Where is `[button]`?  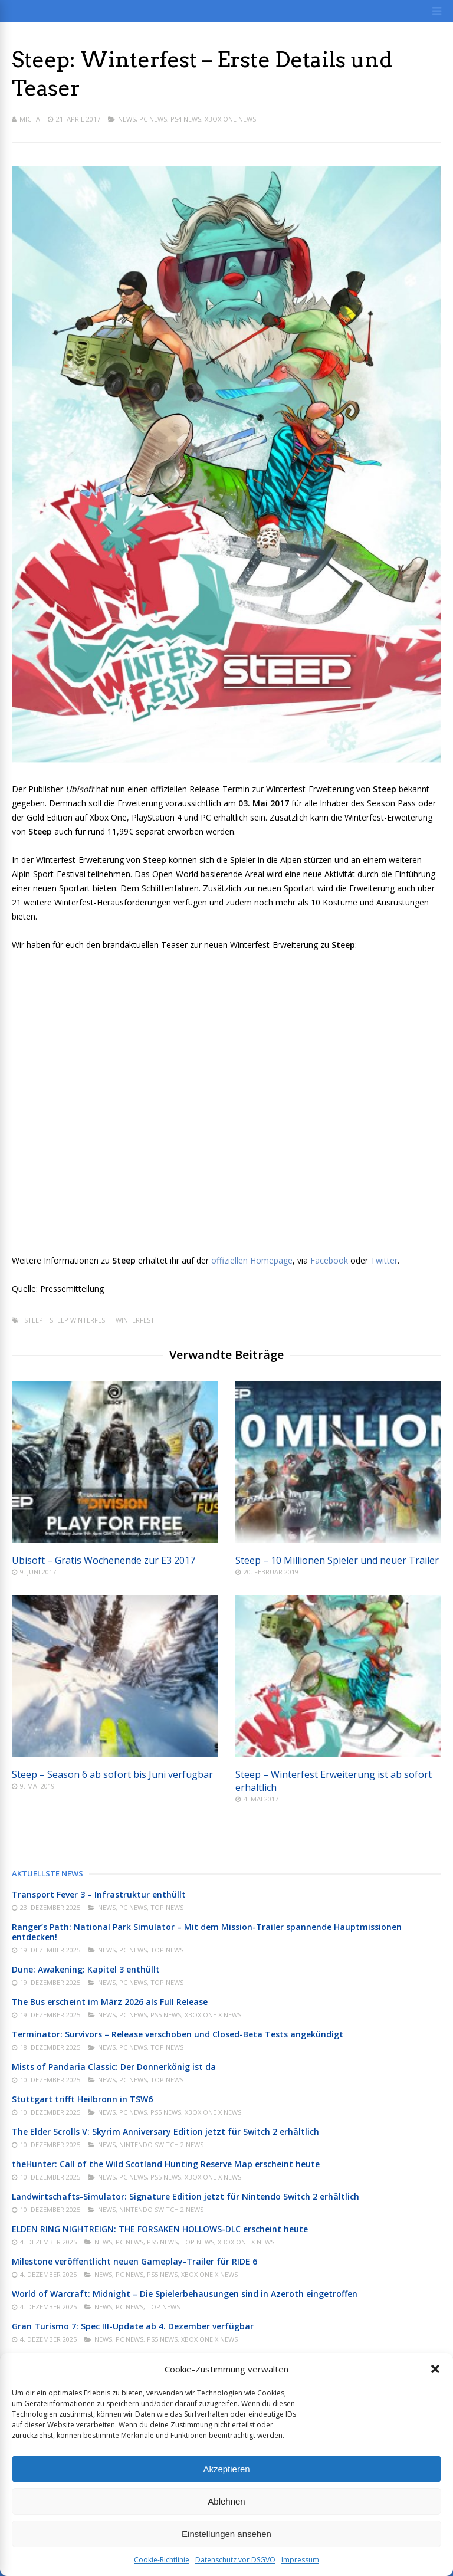
[button] is located at coordinates (435, 2369).